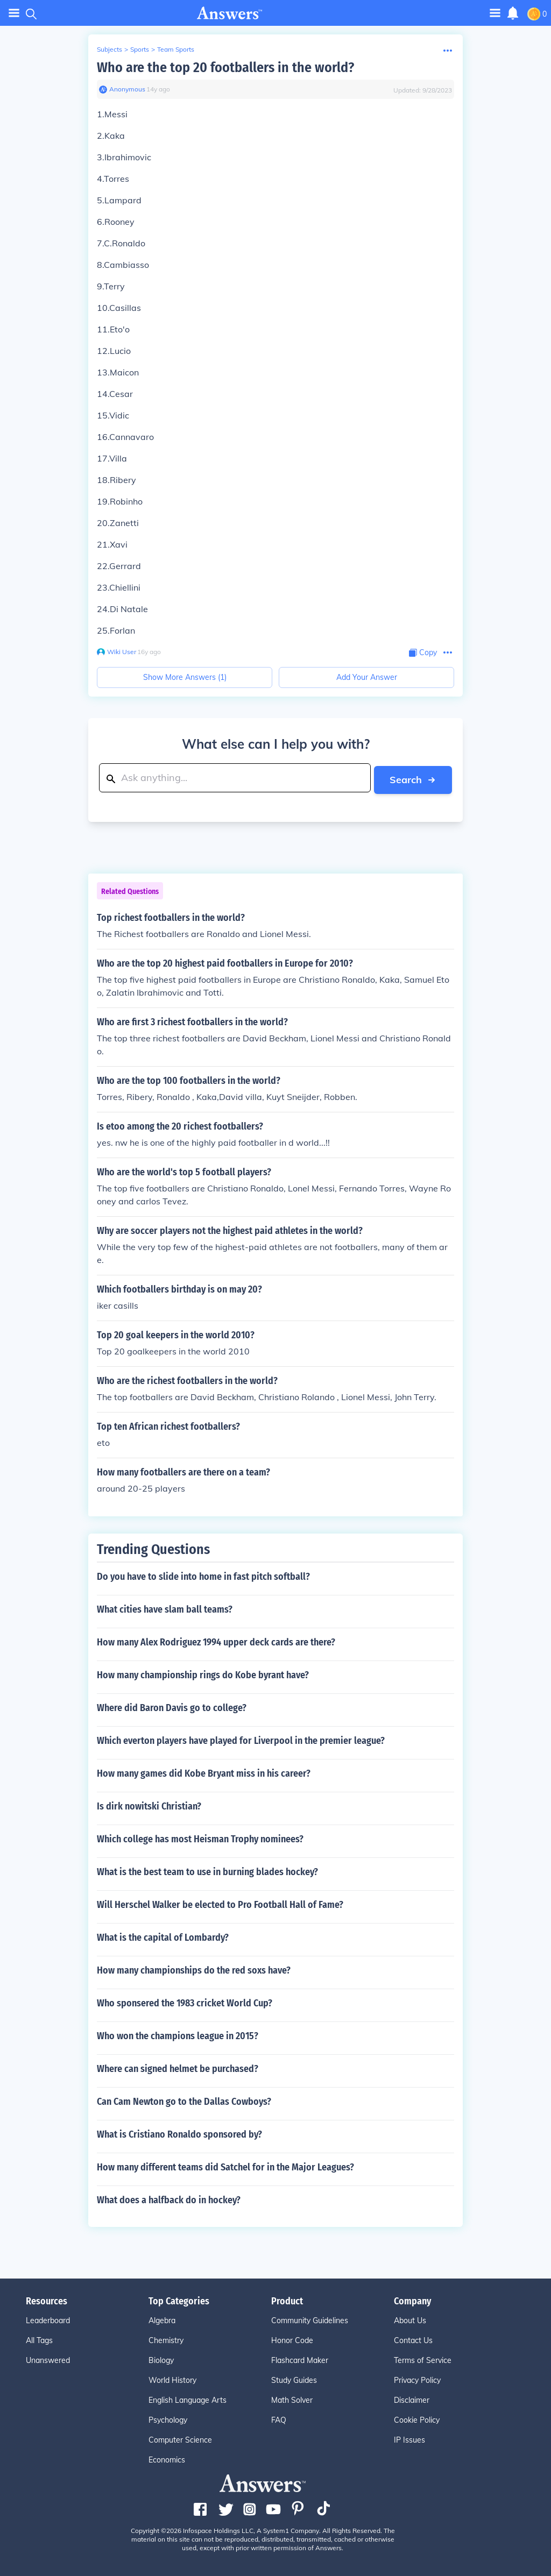 The height and width of the screenshot is (2576, 551). What do you see at coordinates (207, 1870) in the screenshot?
I see `What is the best team to use in burning blades hockey?` at bounding box center [207, 1870].